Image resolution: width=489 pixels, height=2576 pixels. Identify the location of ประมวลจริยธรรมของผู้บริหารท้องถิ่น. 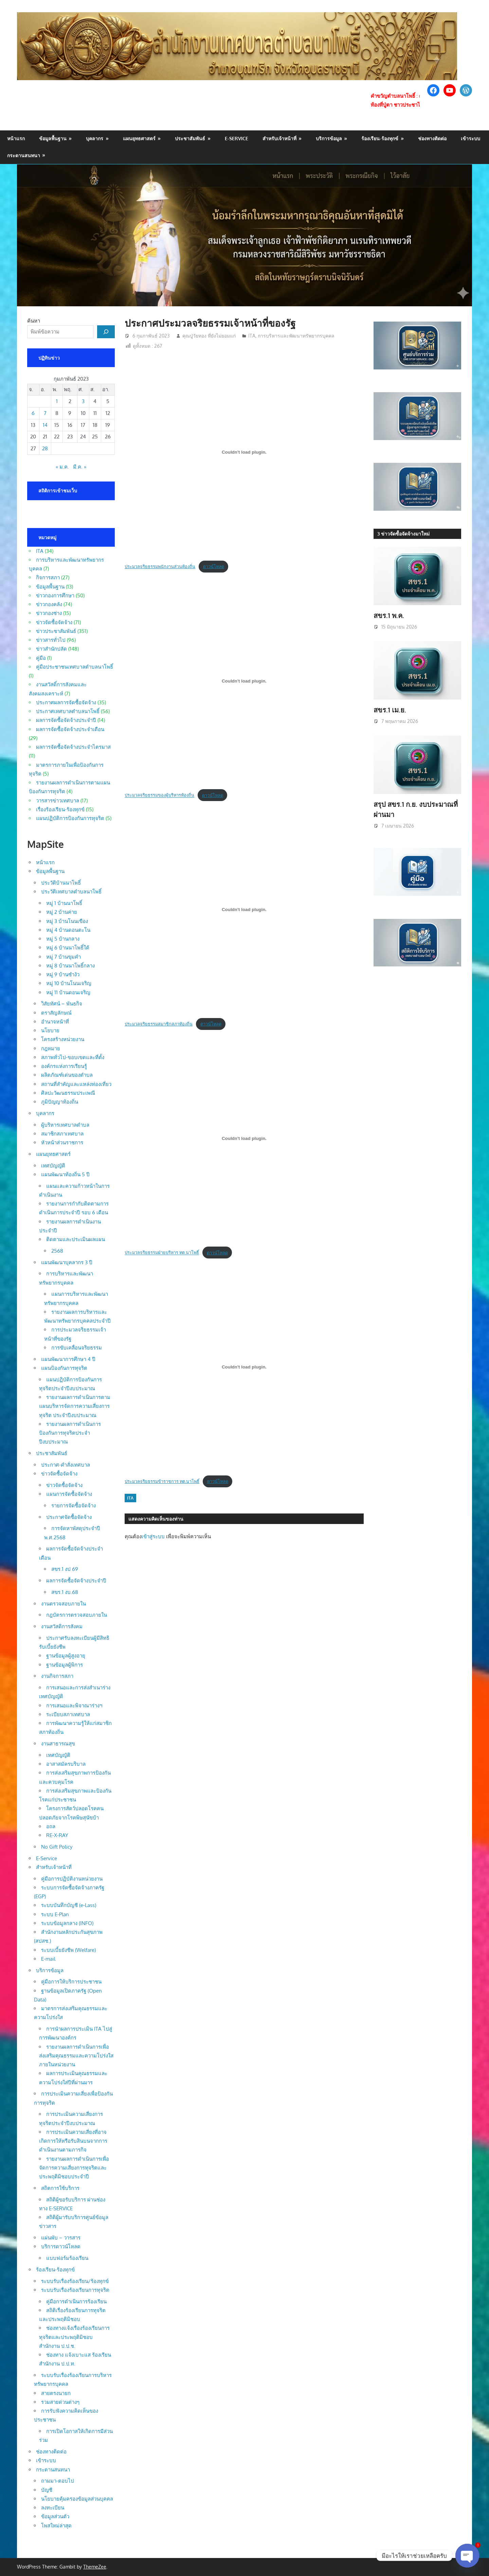
(159, 795).